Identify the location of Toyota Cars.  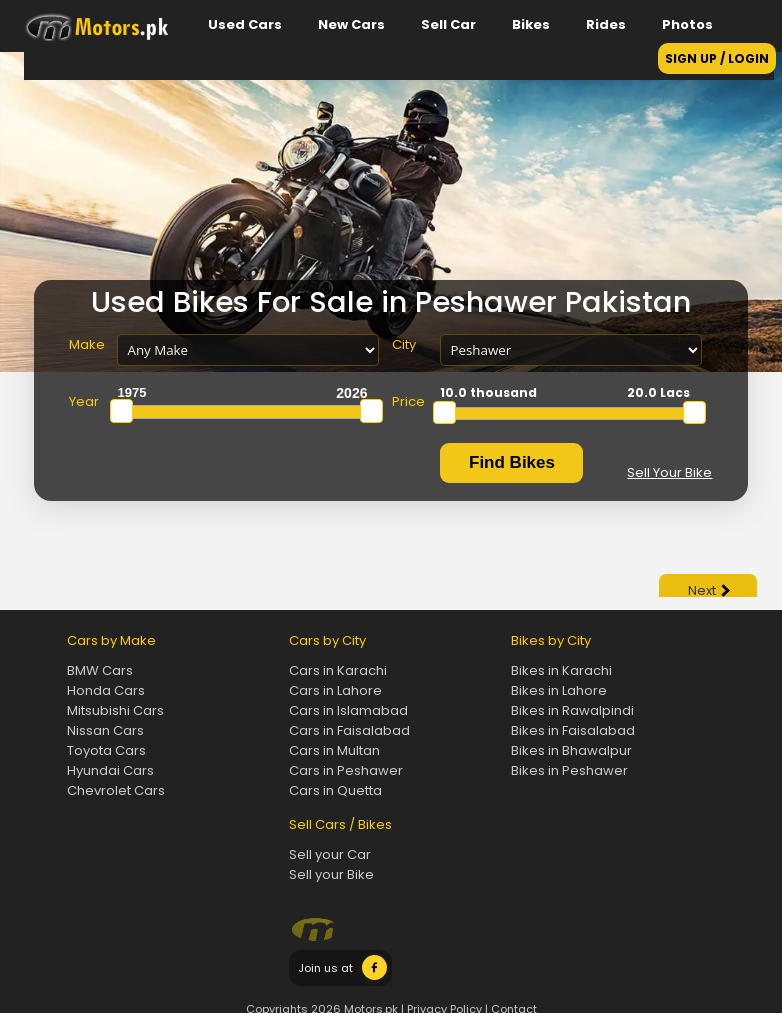
(106, 750).